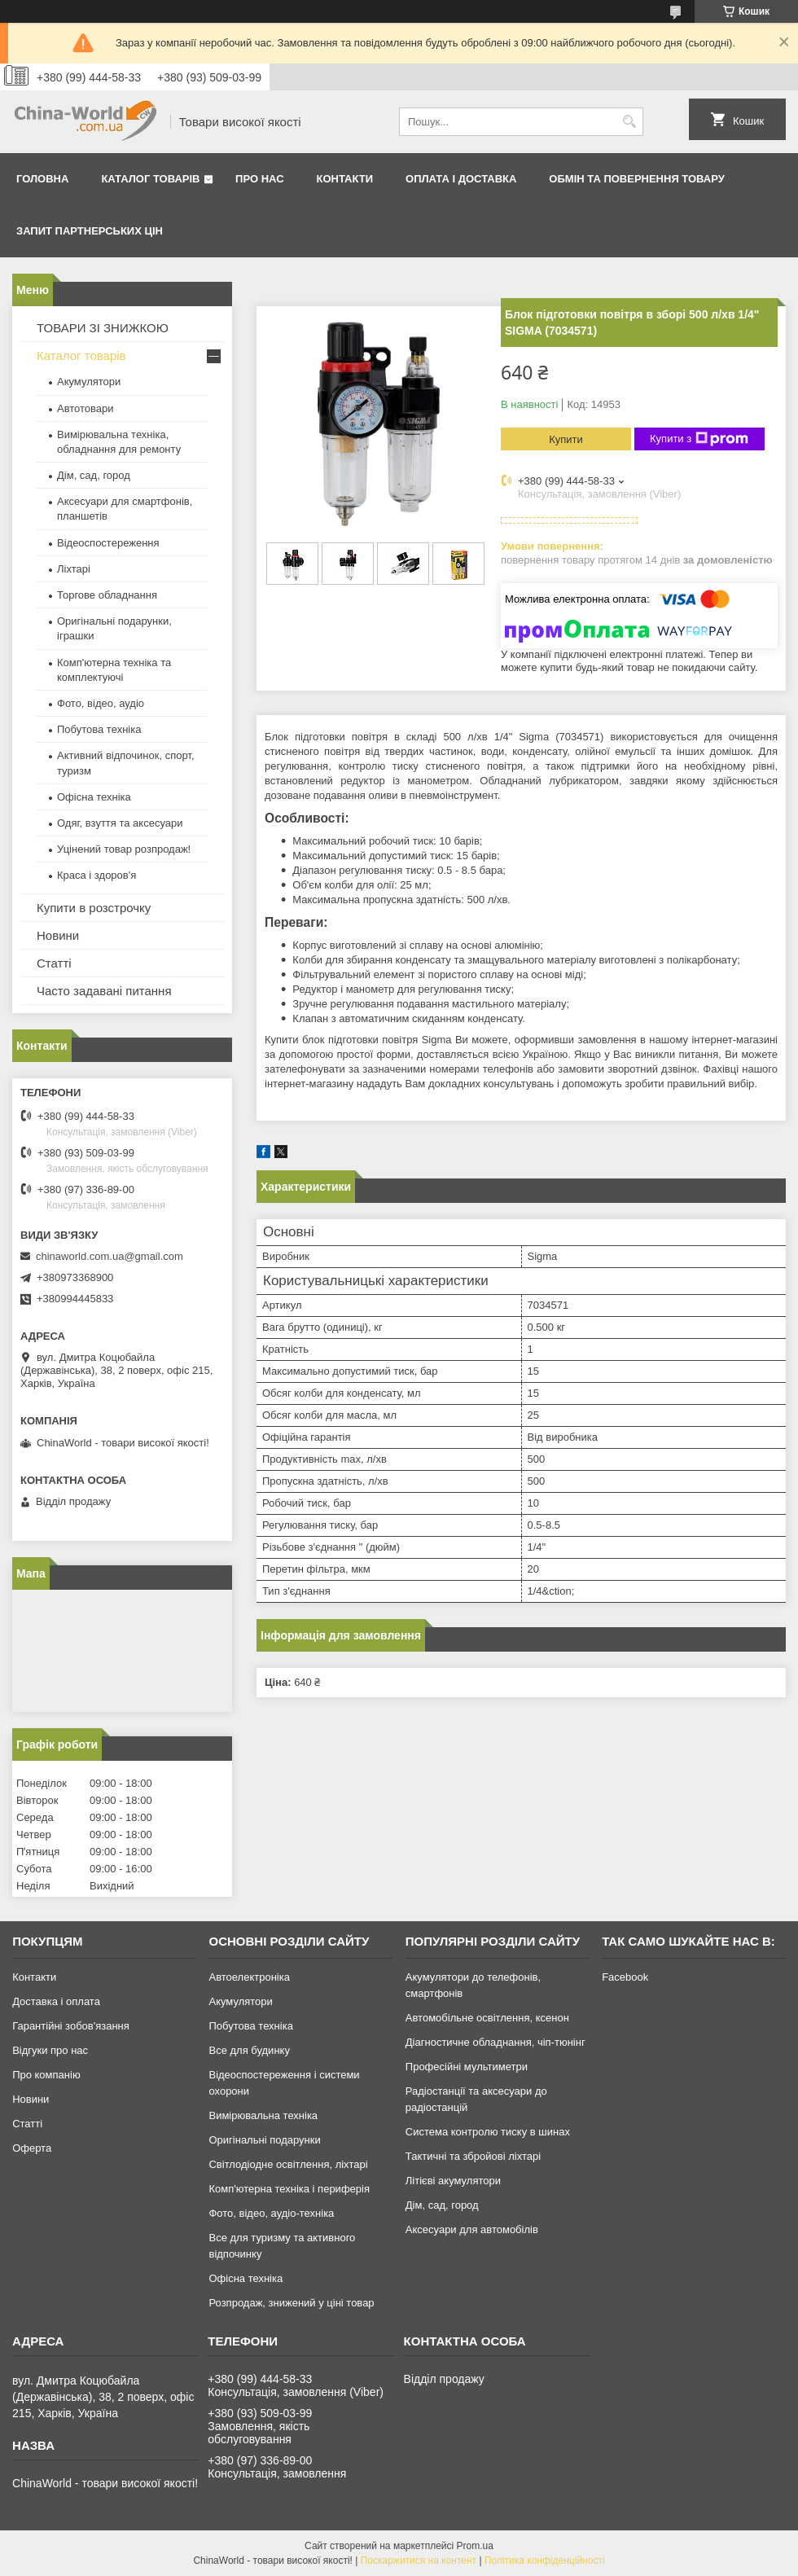  Describe the element at coordinates (699, 439) in the screenshot. I see `Купити з` at that location.